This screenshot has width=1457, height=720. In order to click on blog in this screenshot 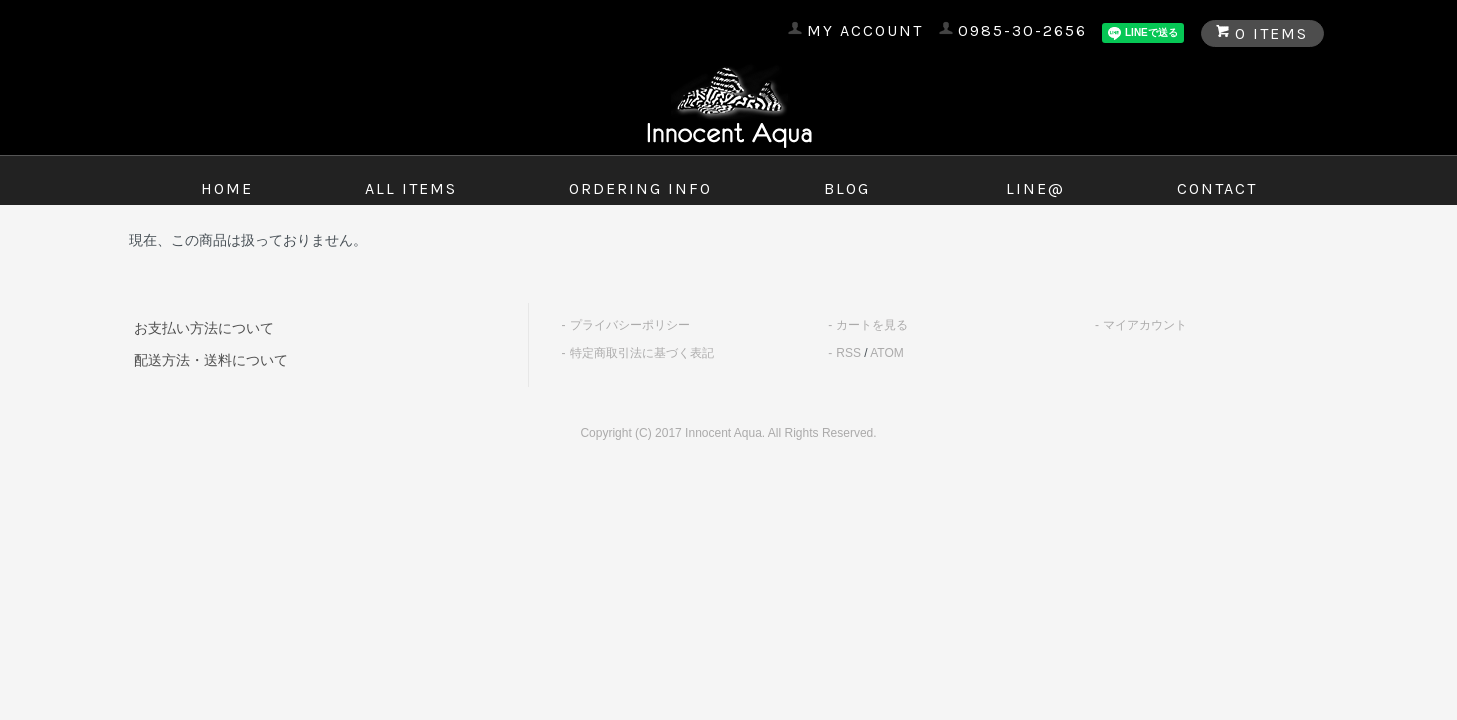, I will do `click(847, 188)`.